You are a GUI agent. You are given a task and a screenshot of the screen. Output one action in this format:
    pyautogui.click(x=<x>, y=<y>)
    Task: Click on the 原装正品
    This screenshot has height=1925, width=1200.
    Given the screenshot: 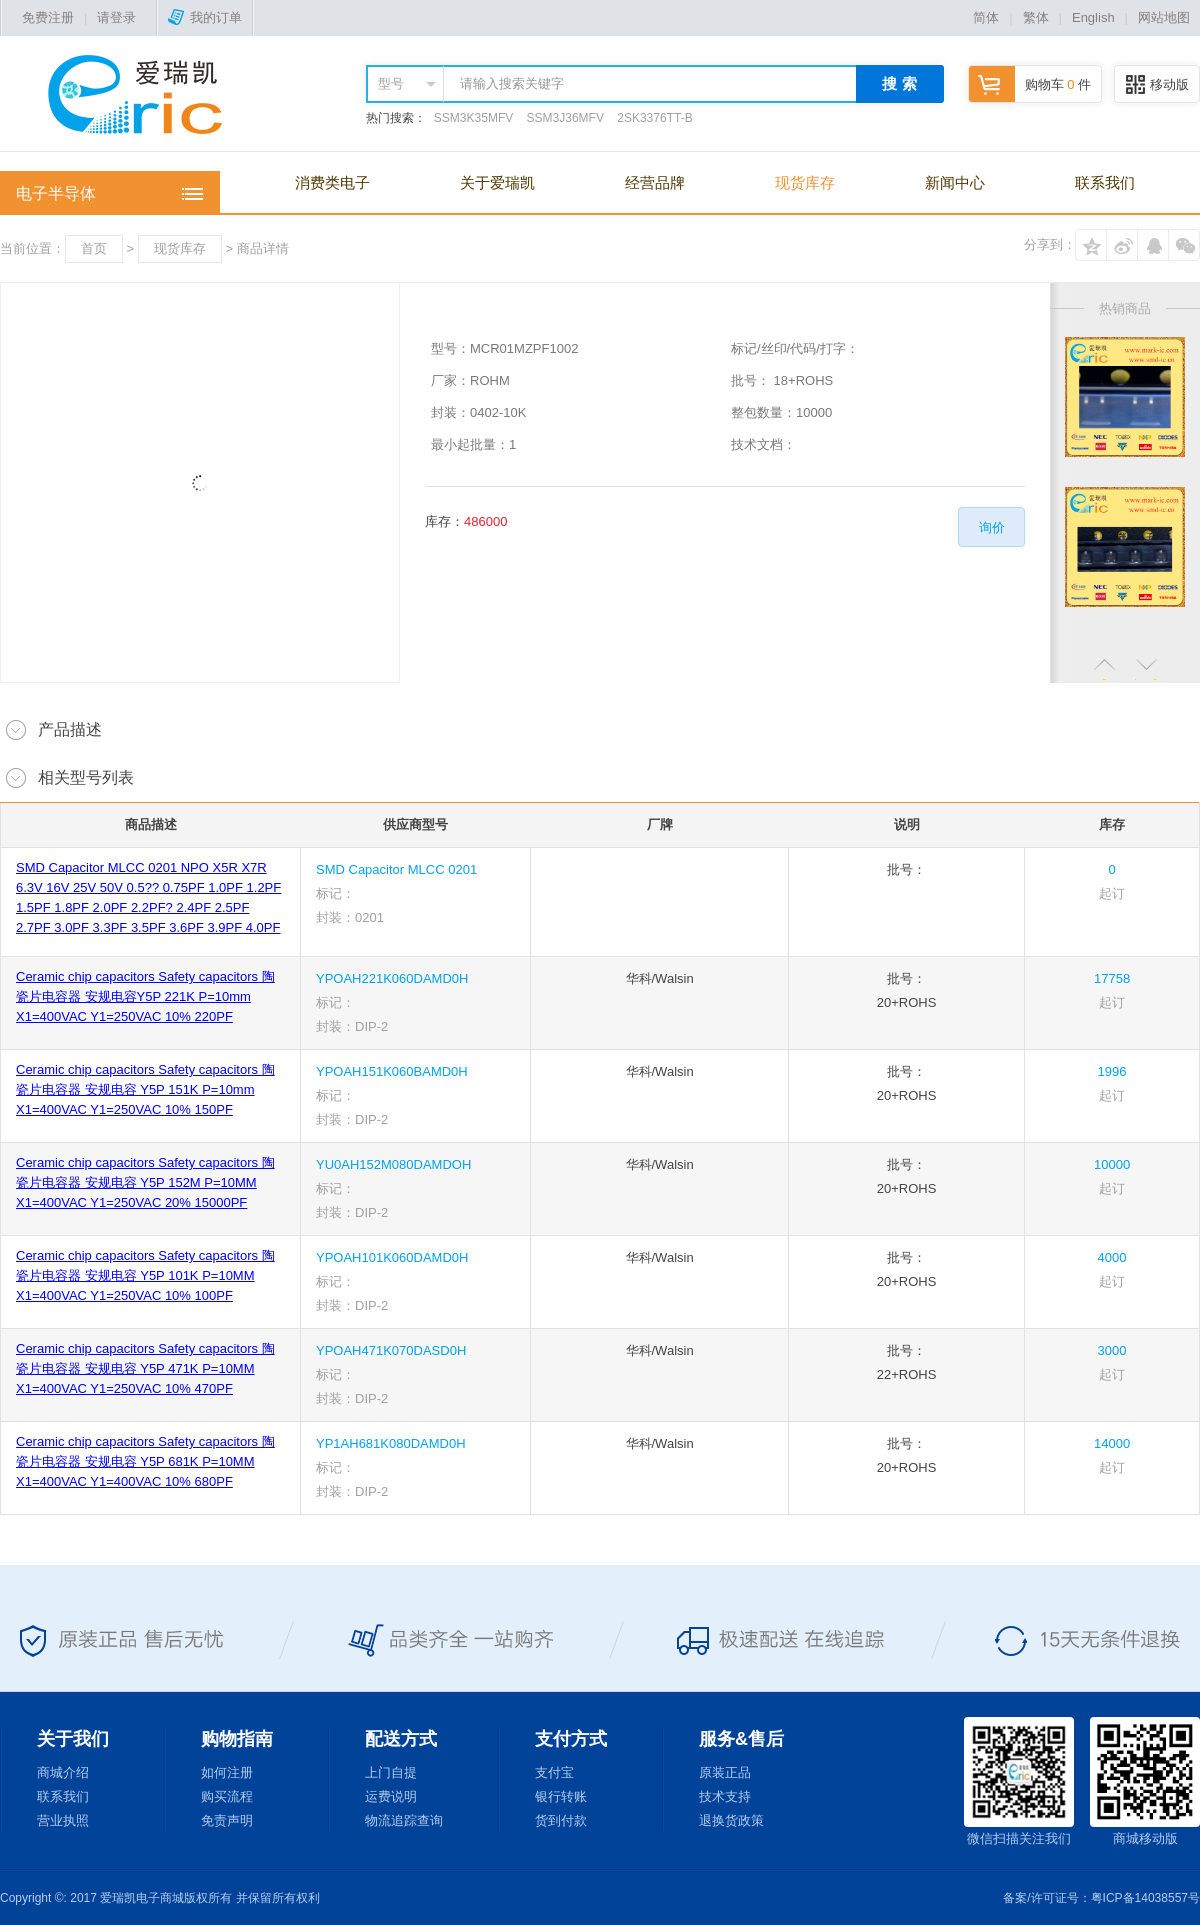 What is the action you would take?
    pyautogui.click(x=725, y=1772)
    